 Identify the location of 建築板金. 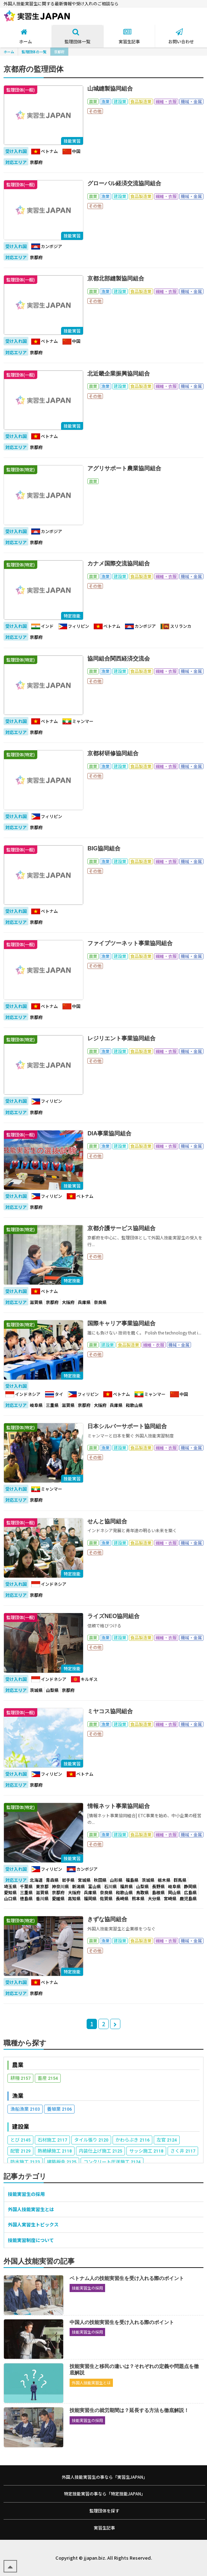
(61, 2161).